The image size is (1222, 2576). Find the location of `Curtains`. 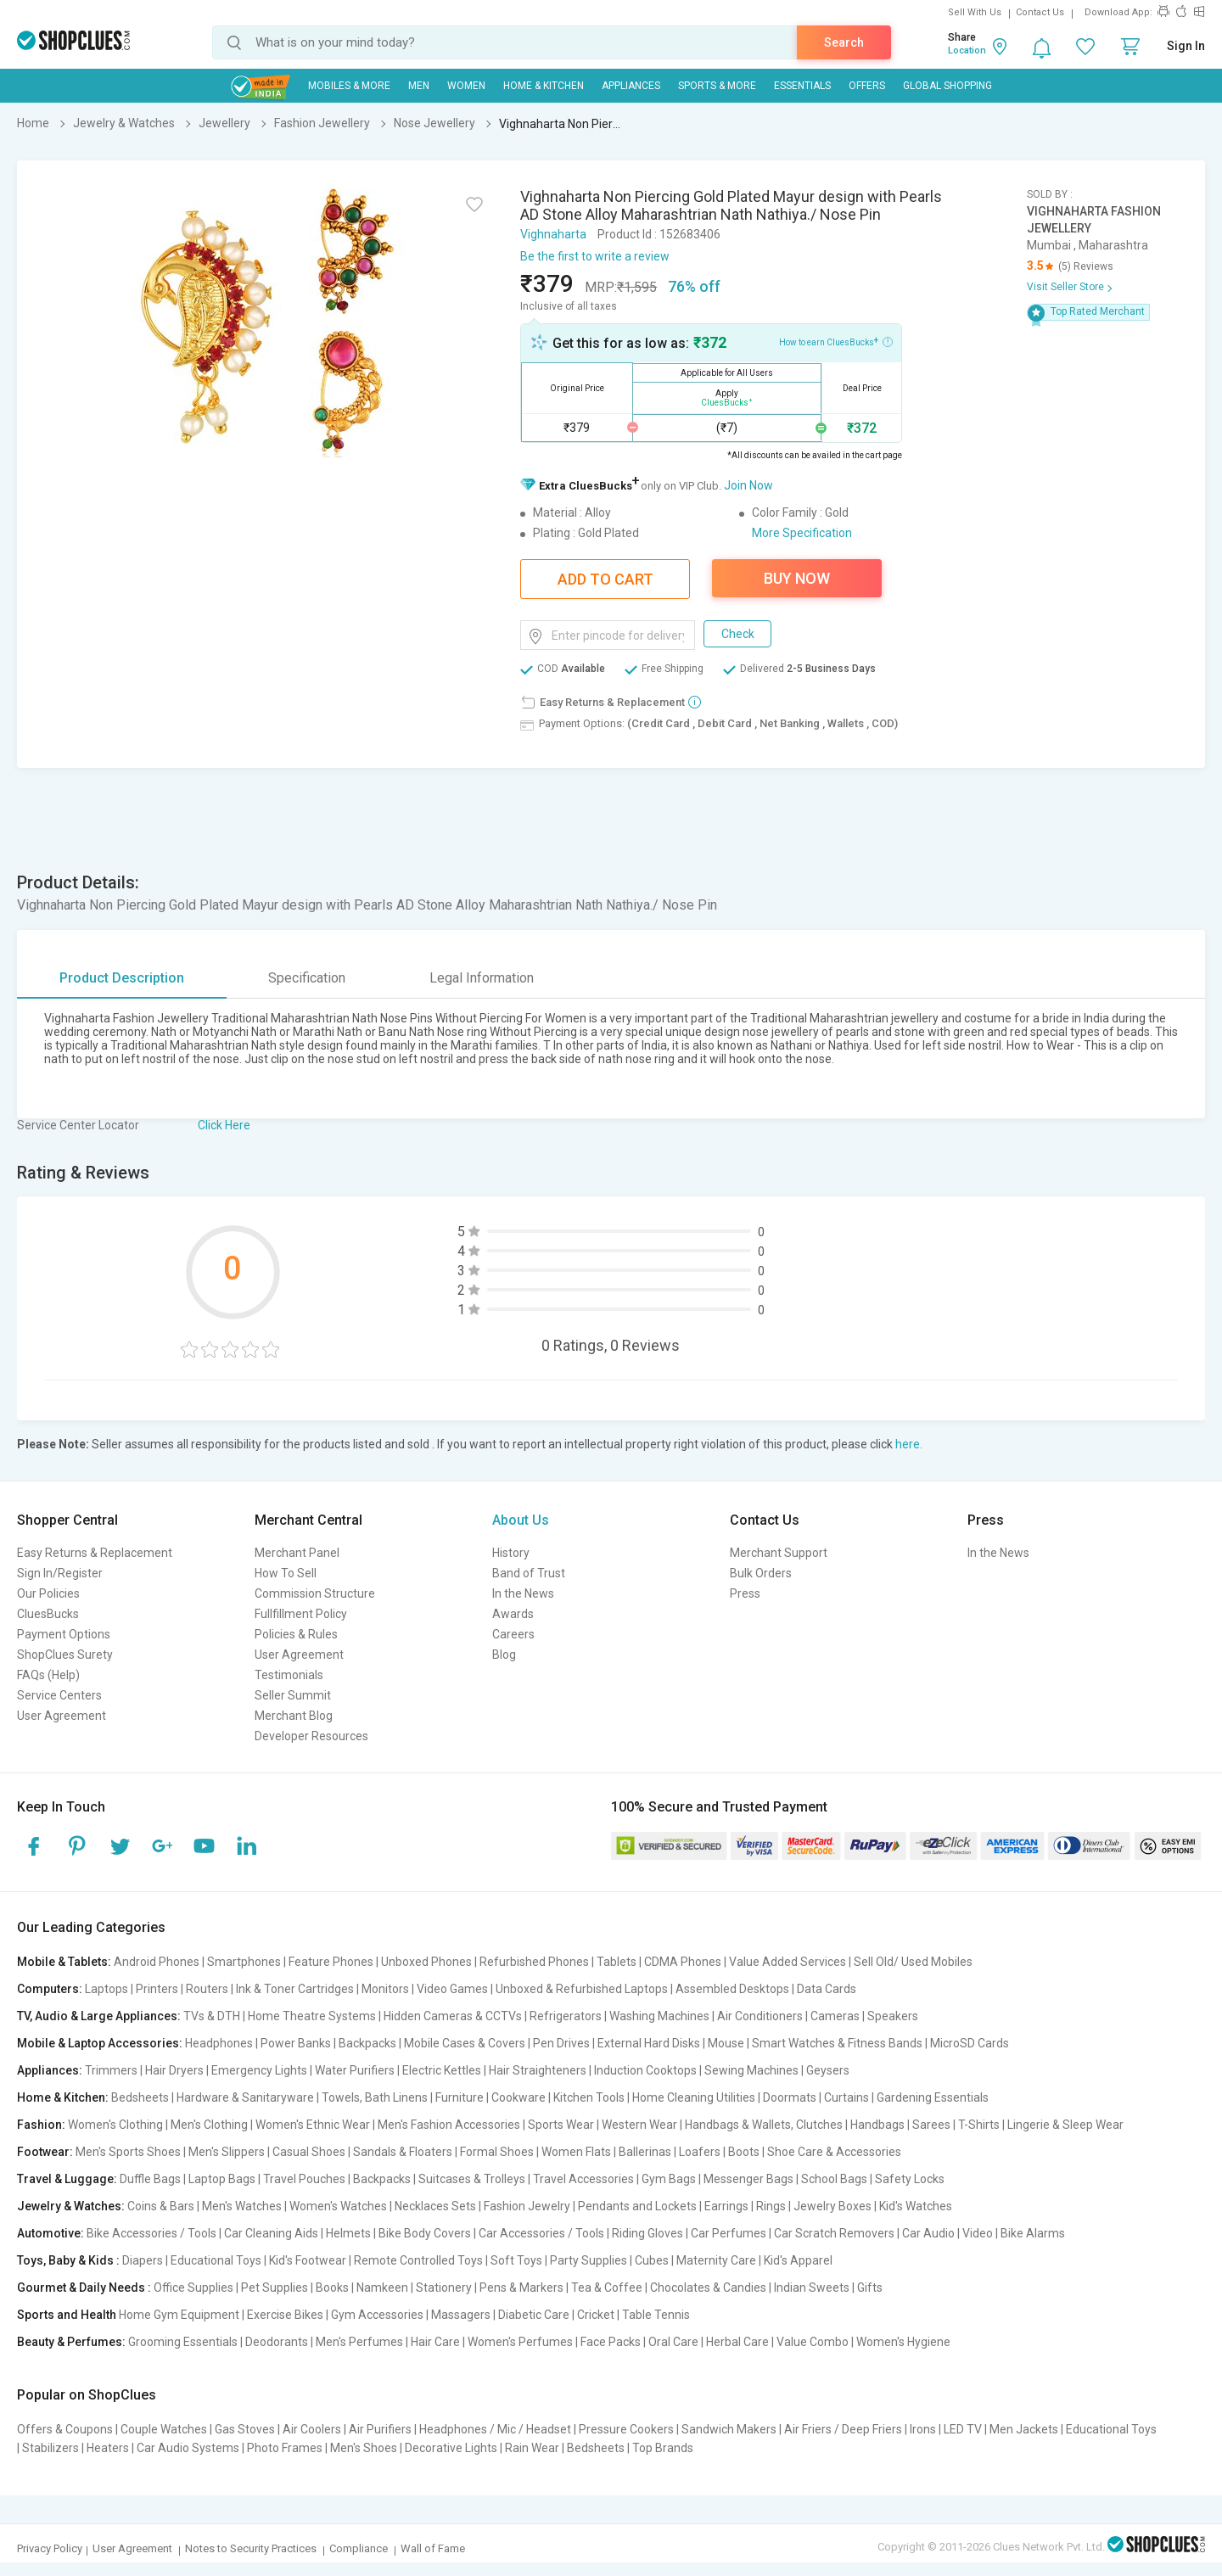

Curtains is located at coordinates (846, 2097).